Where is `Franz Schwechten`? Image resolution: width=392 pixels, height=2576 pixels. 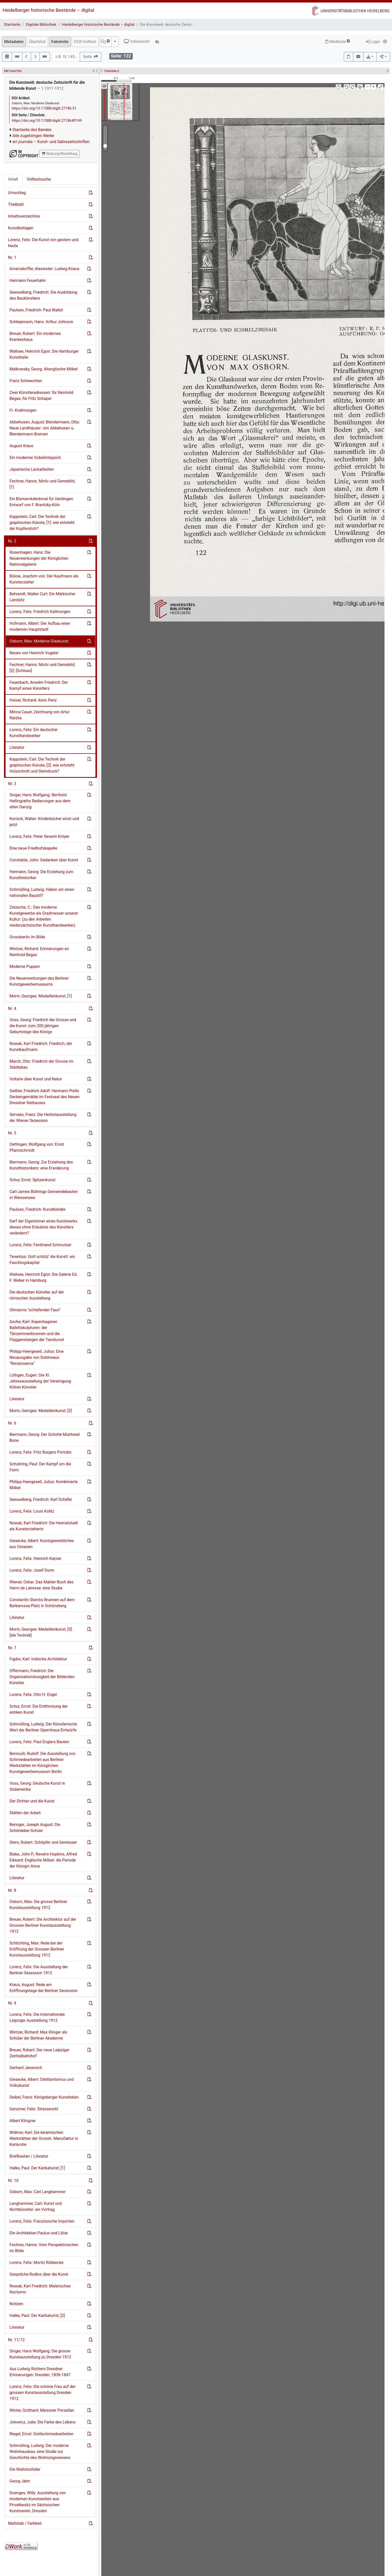
Franz Schwechten is located at coordinates (26, 380).